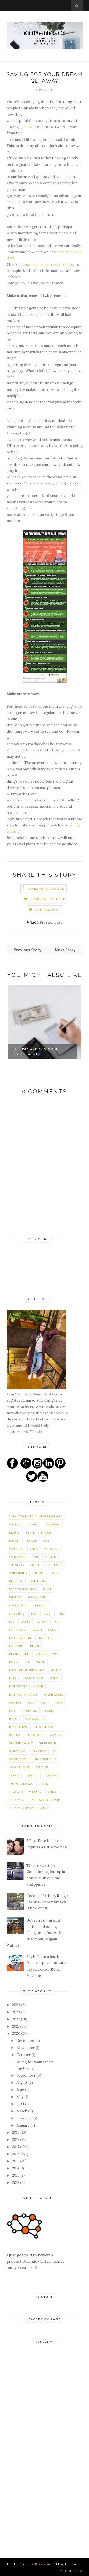 The image size is (89, 2576). What do you see at coordinates (44, 1808) in the screenshot?
I see `ترو كافيه` at bounding box center [44, 1808].